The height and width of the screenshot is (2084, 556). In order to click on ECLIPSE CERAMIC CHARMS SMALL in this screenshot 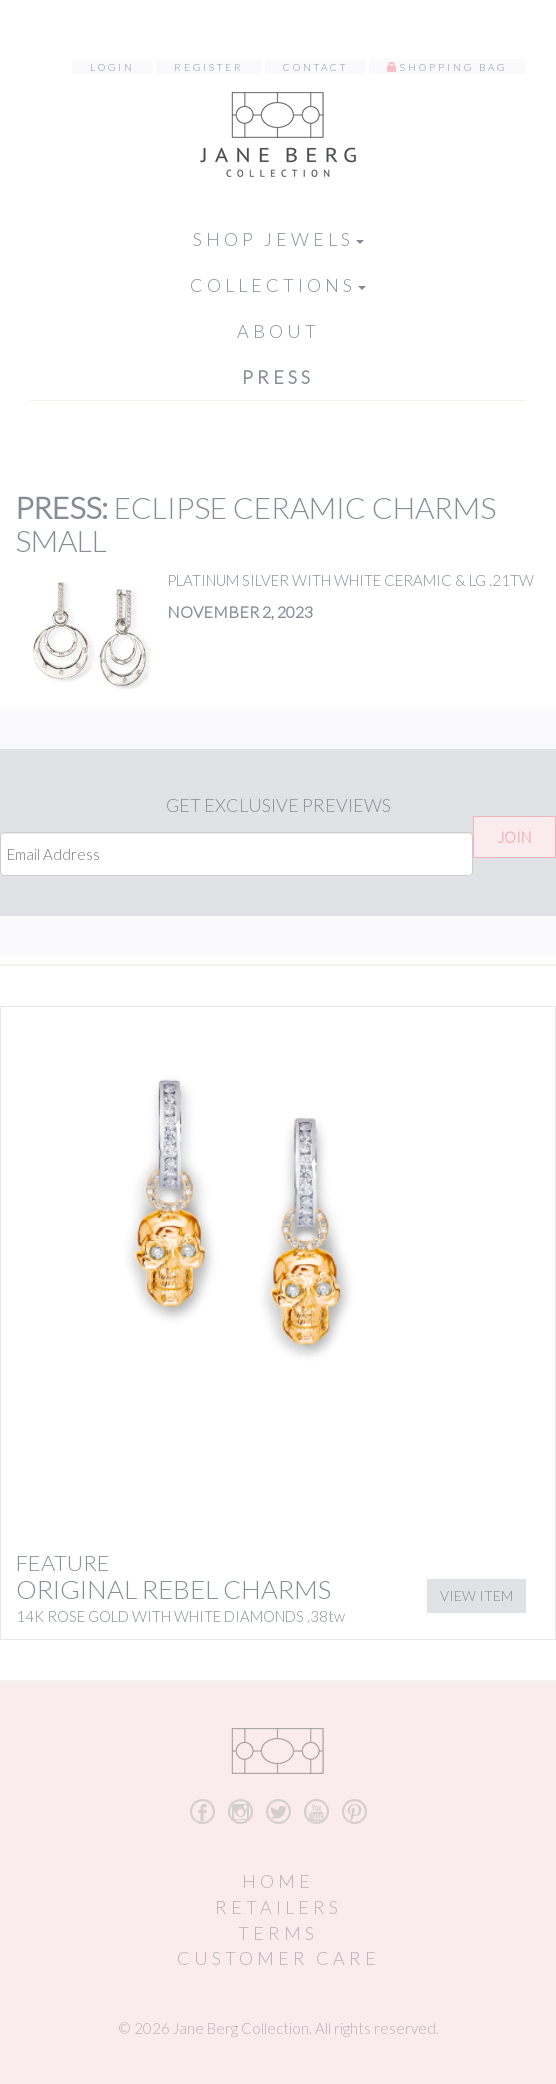, I will do `click(255, 523)`.